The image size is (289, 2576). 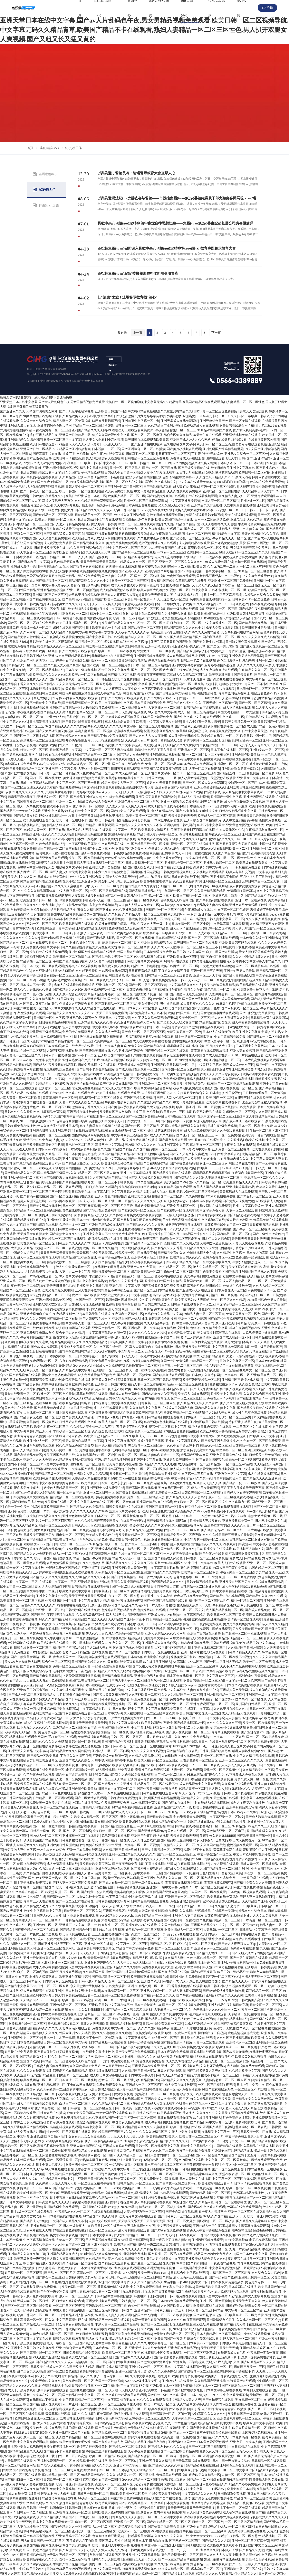 I want to click on 免费在线播放韩国av, so click(x=250, y=1859).